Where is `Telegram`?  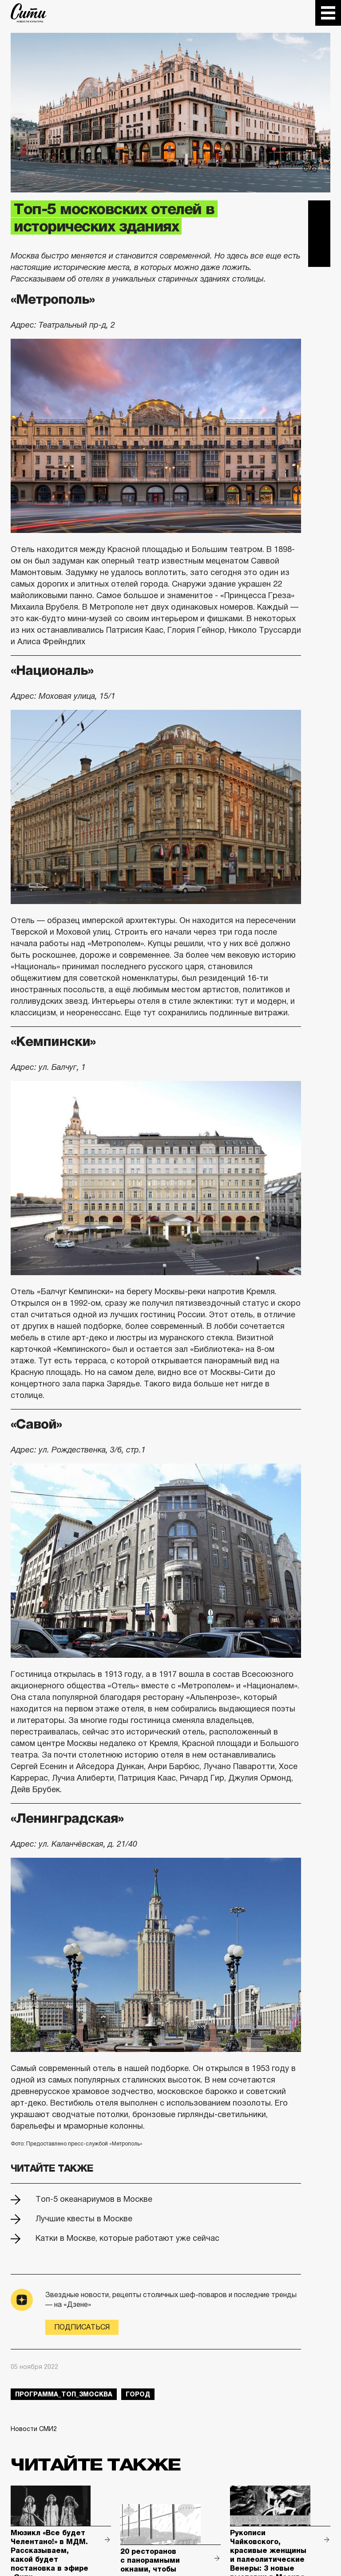 Telegram is located at coordinates (319, 211).